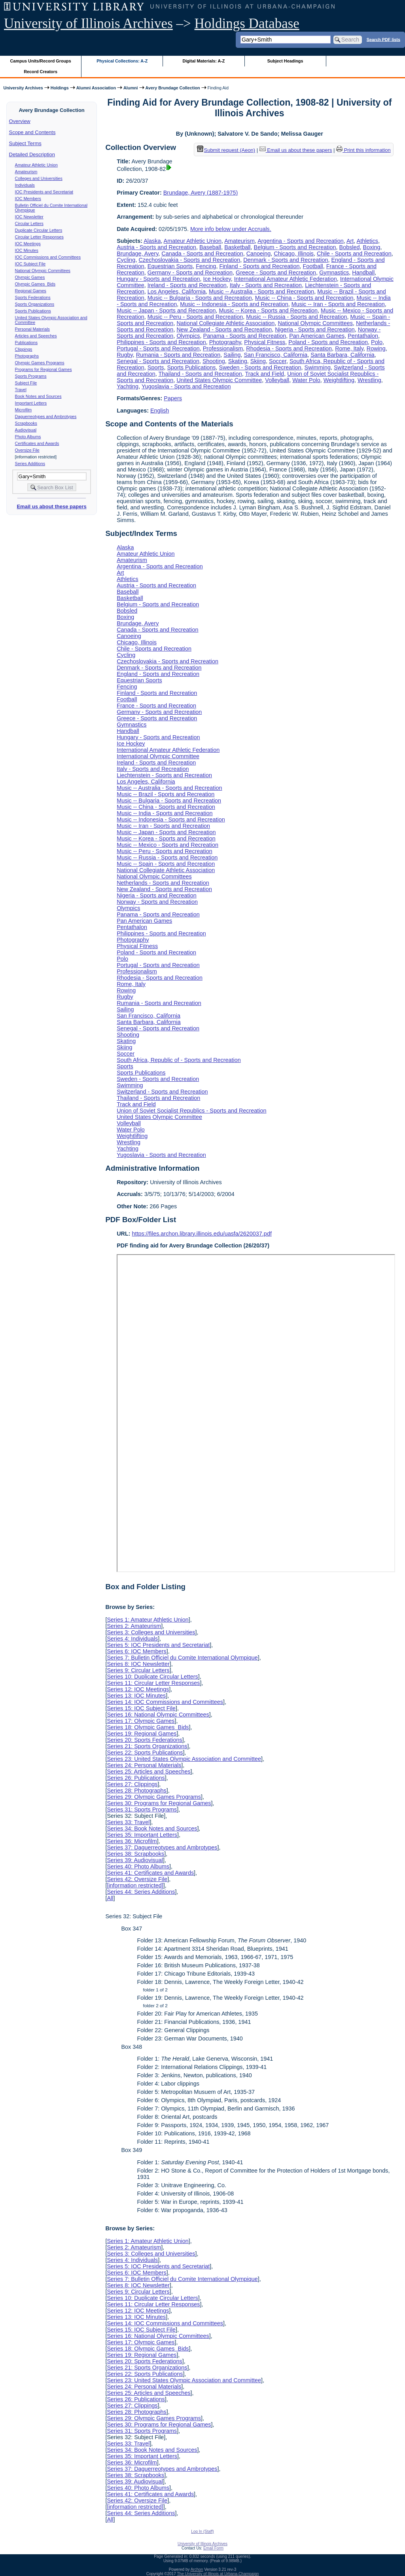 The height and width of the screenshot is (2576, 405). I want to click on Publications, so click(26, 342).